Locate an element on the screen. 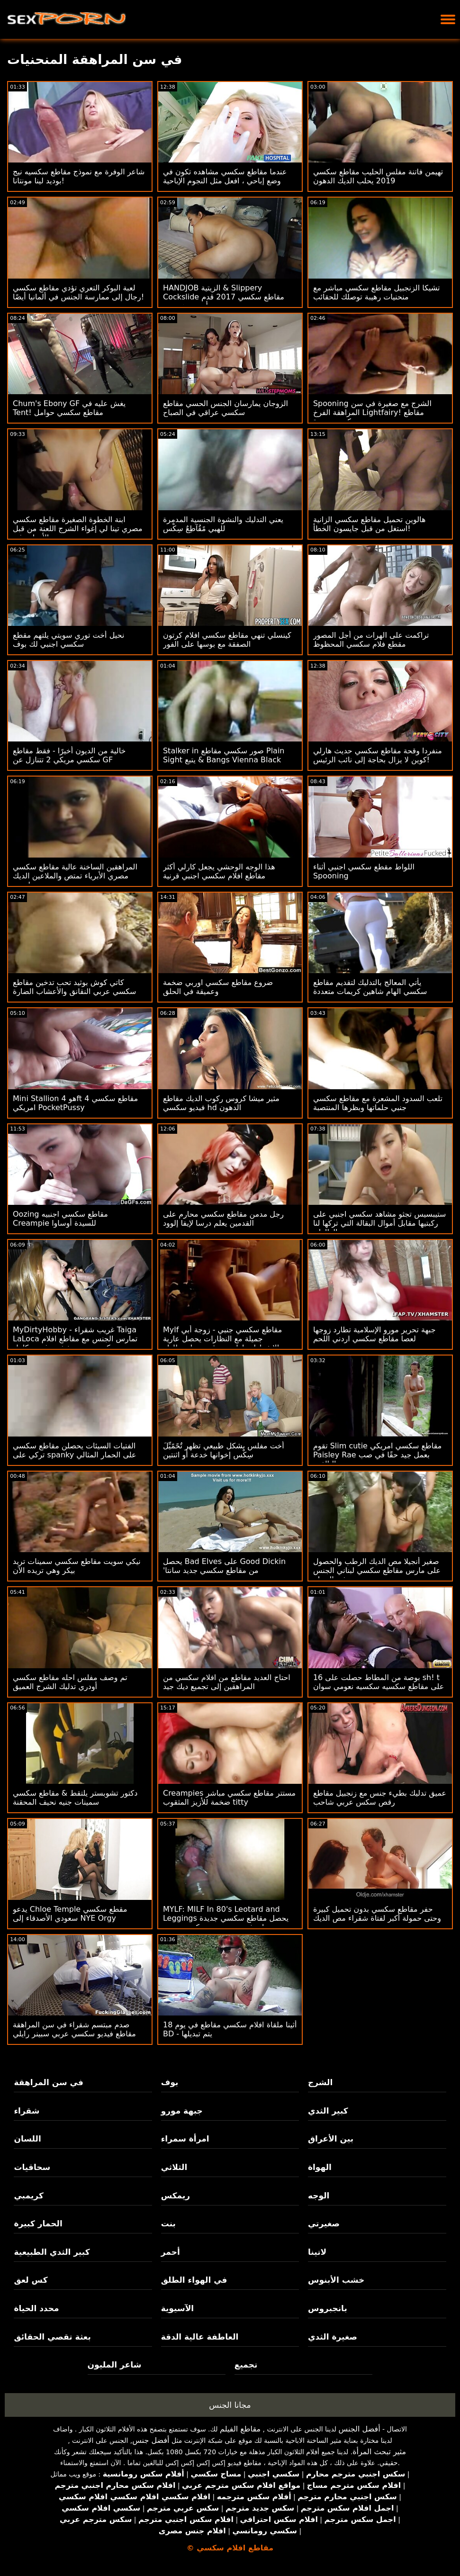 The image size is (460, 2576). لاتينا is located at coordinates (317, 2252).